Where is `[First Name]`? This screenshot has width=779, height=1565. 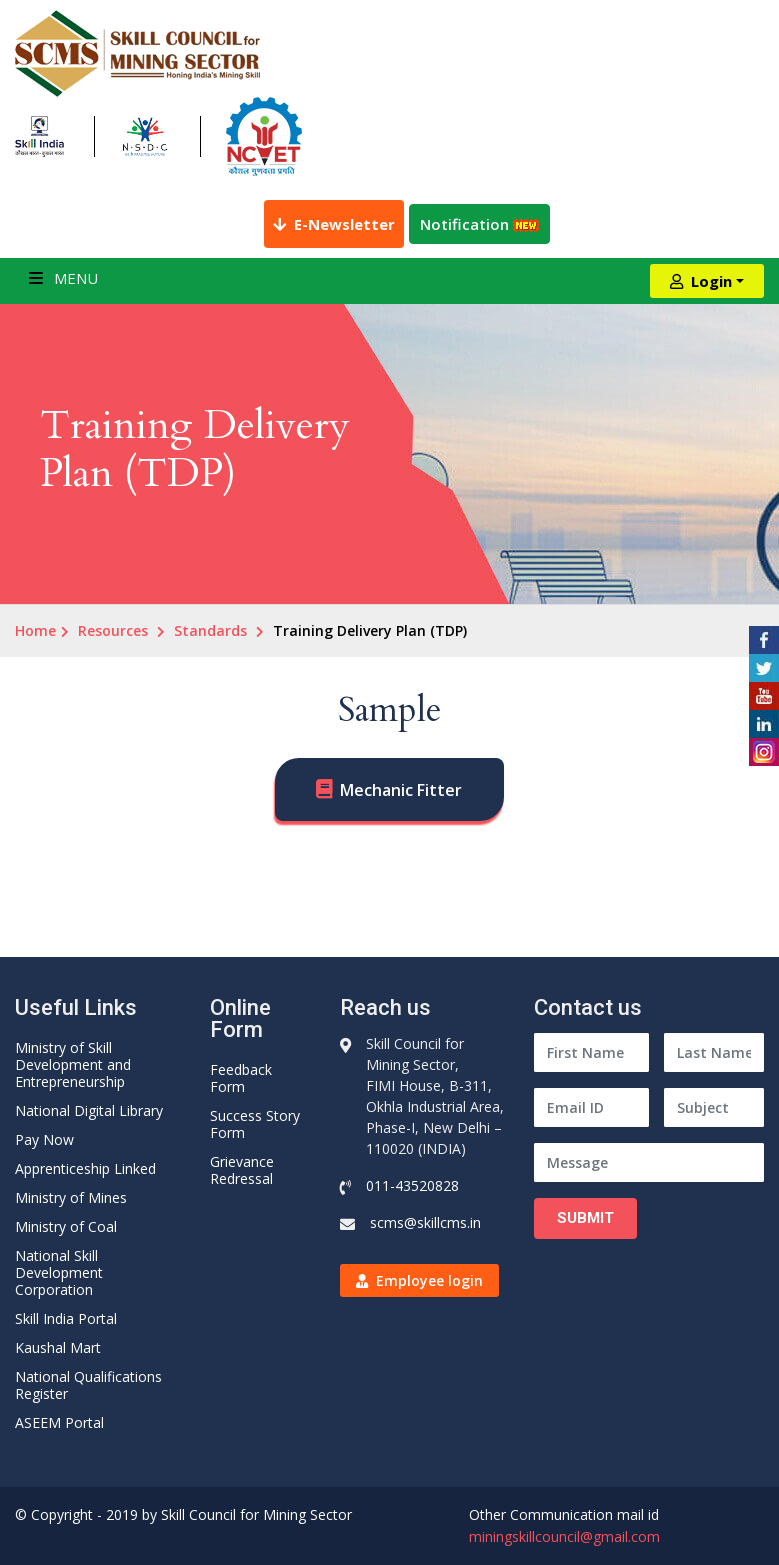
[First Name] is located at coordinates (591, 1052).